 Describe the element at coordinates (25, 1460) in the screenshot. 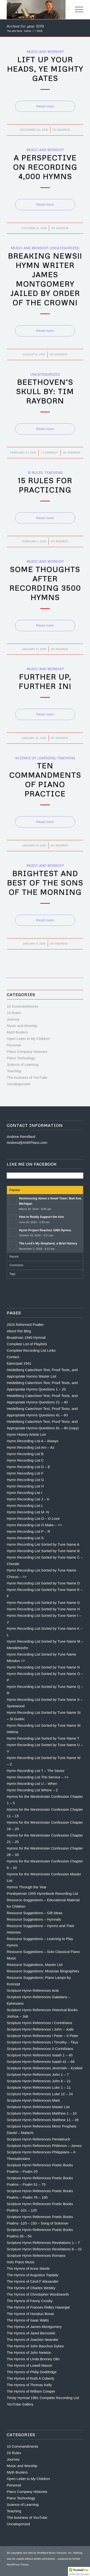

I see `Hymn Recording List C` at that location.